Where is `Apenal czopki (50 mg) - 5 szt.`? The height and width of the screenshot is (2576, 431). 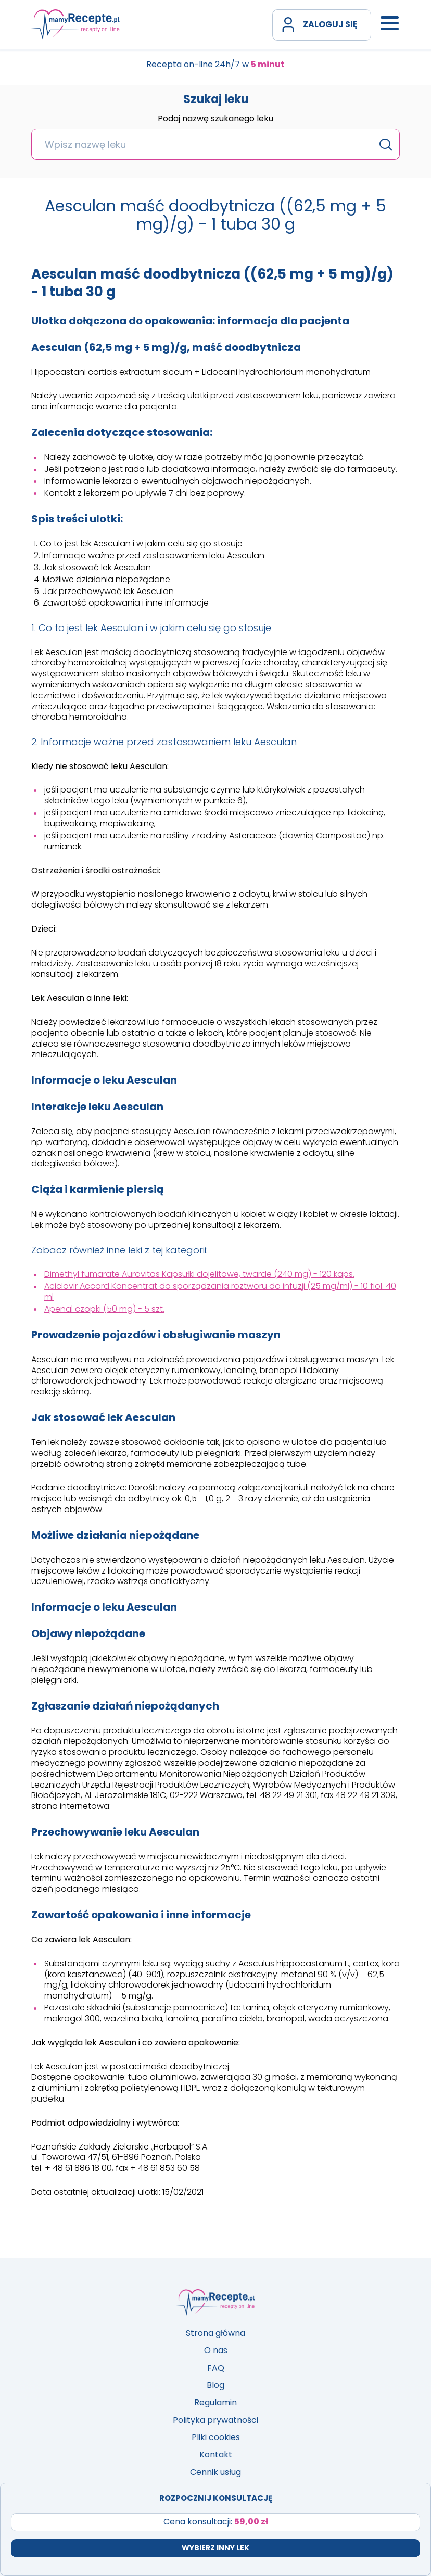 Apenal czopki (50 mg) - 5 szt. is located at coordinates (104, 1309).